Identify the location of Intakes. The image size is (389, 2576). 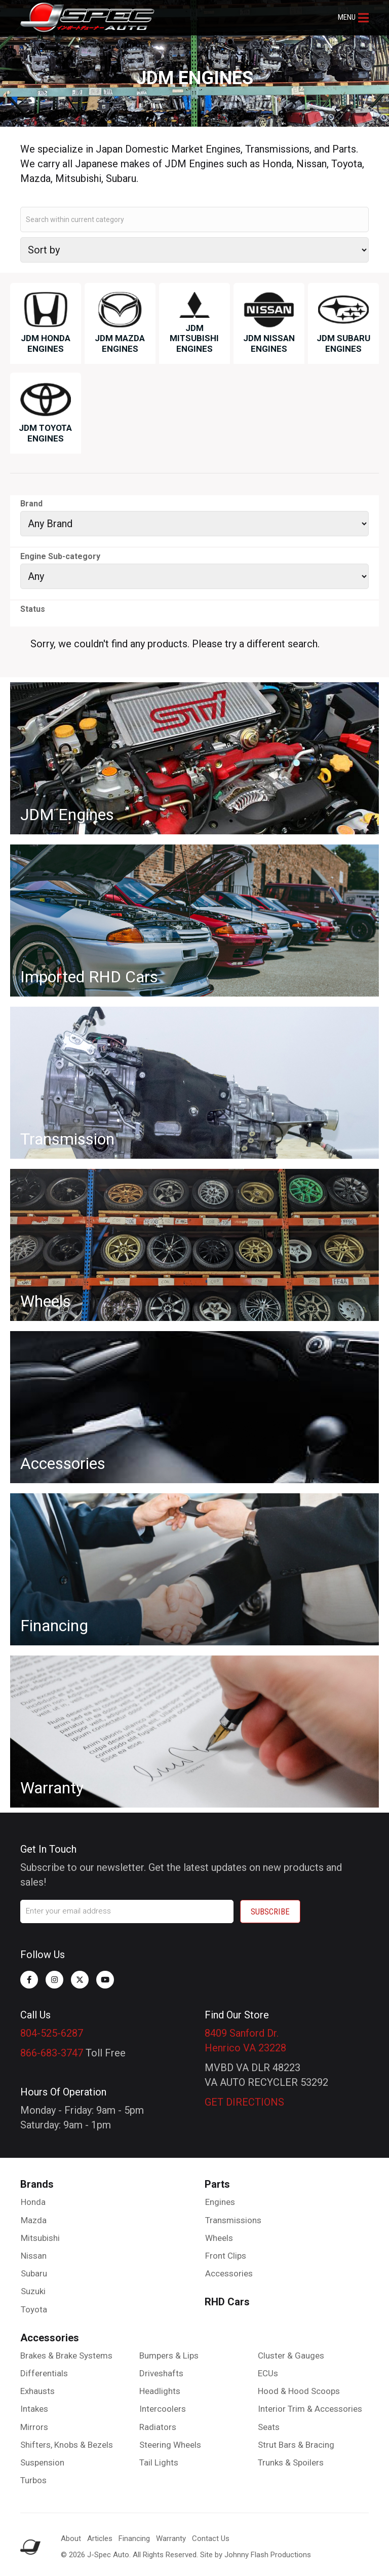
(34, 2409).